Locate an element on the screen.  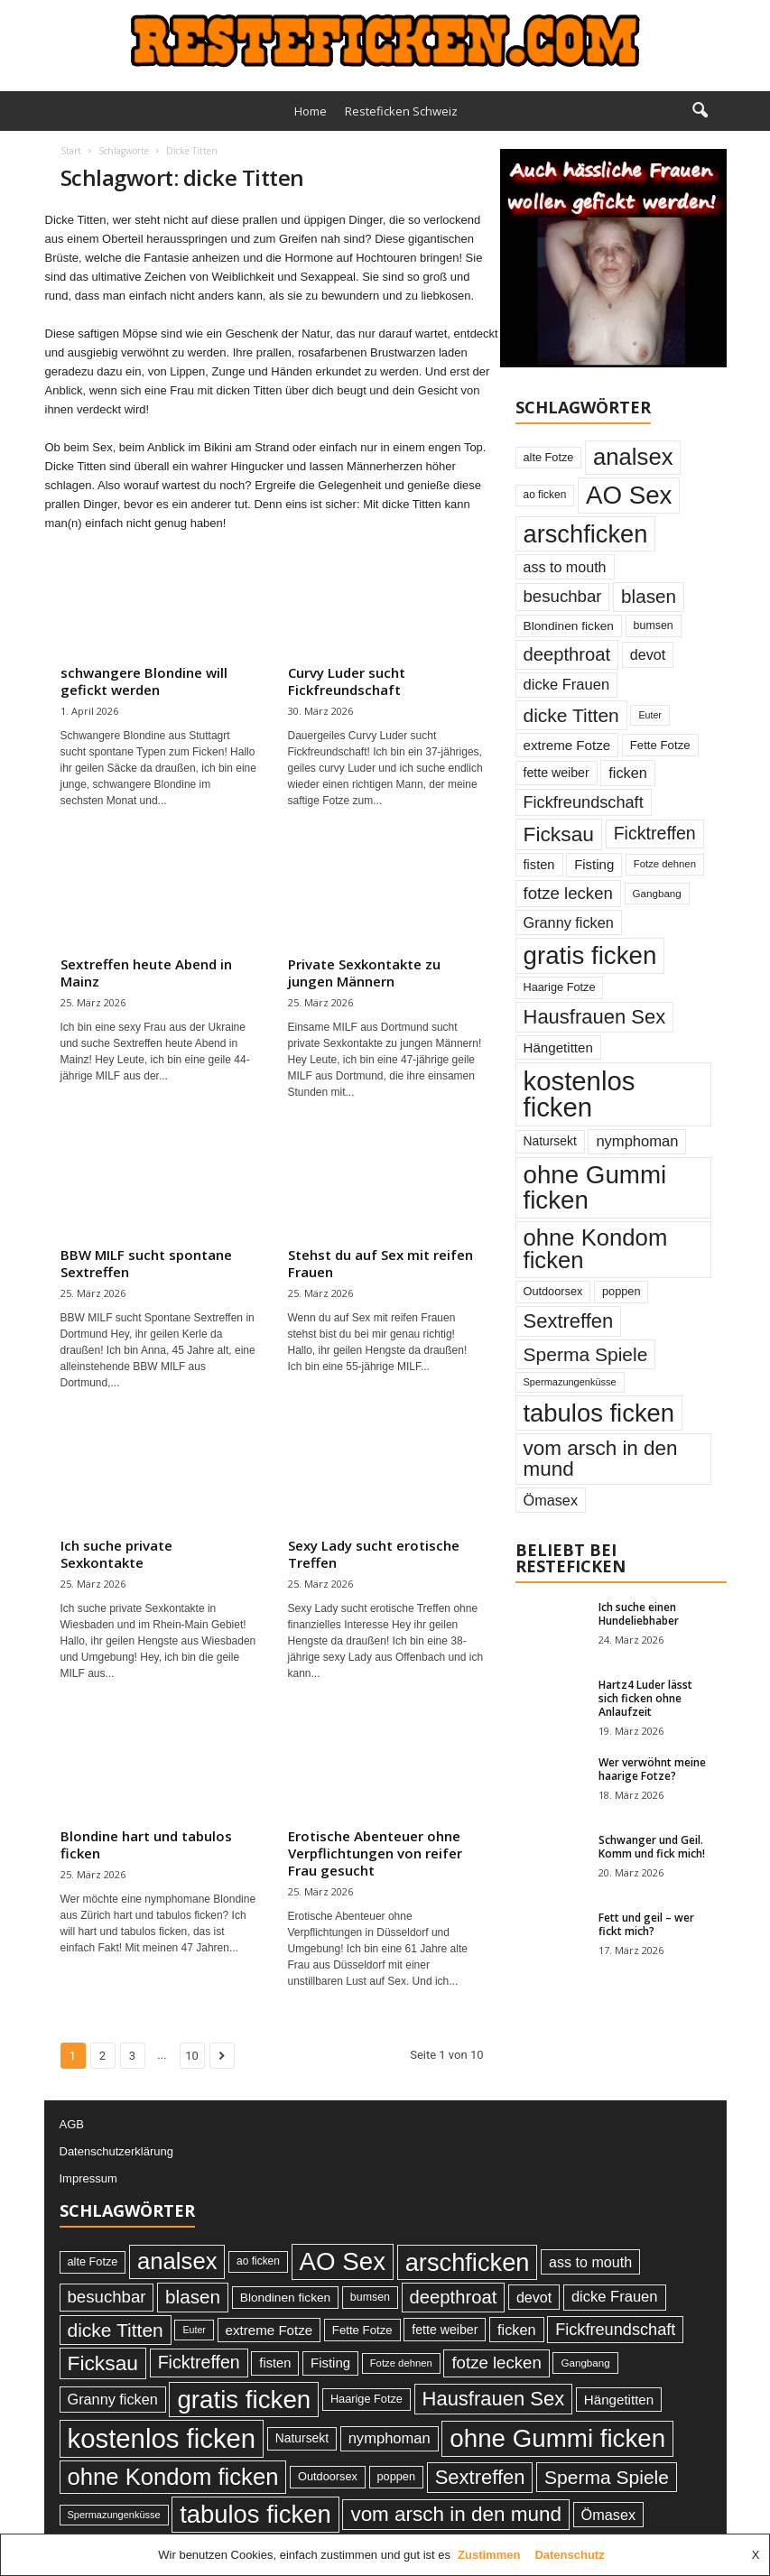
fisten [fisten (36 Einträge)] is located at coordinates (539, 864).